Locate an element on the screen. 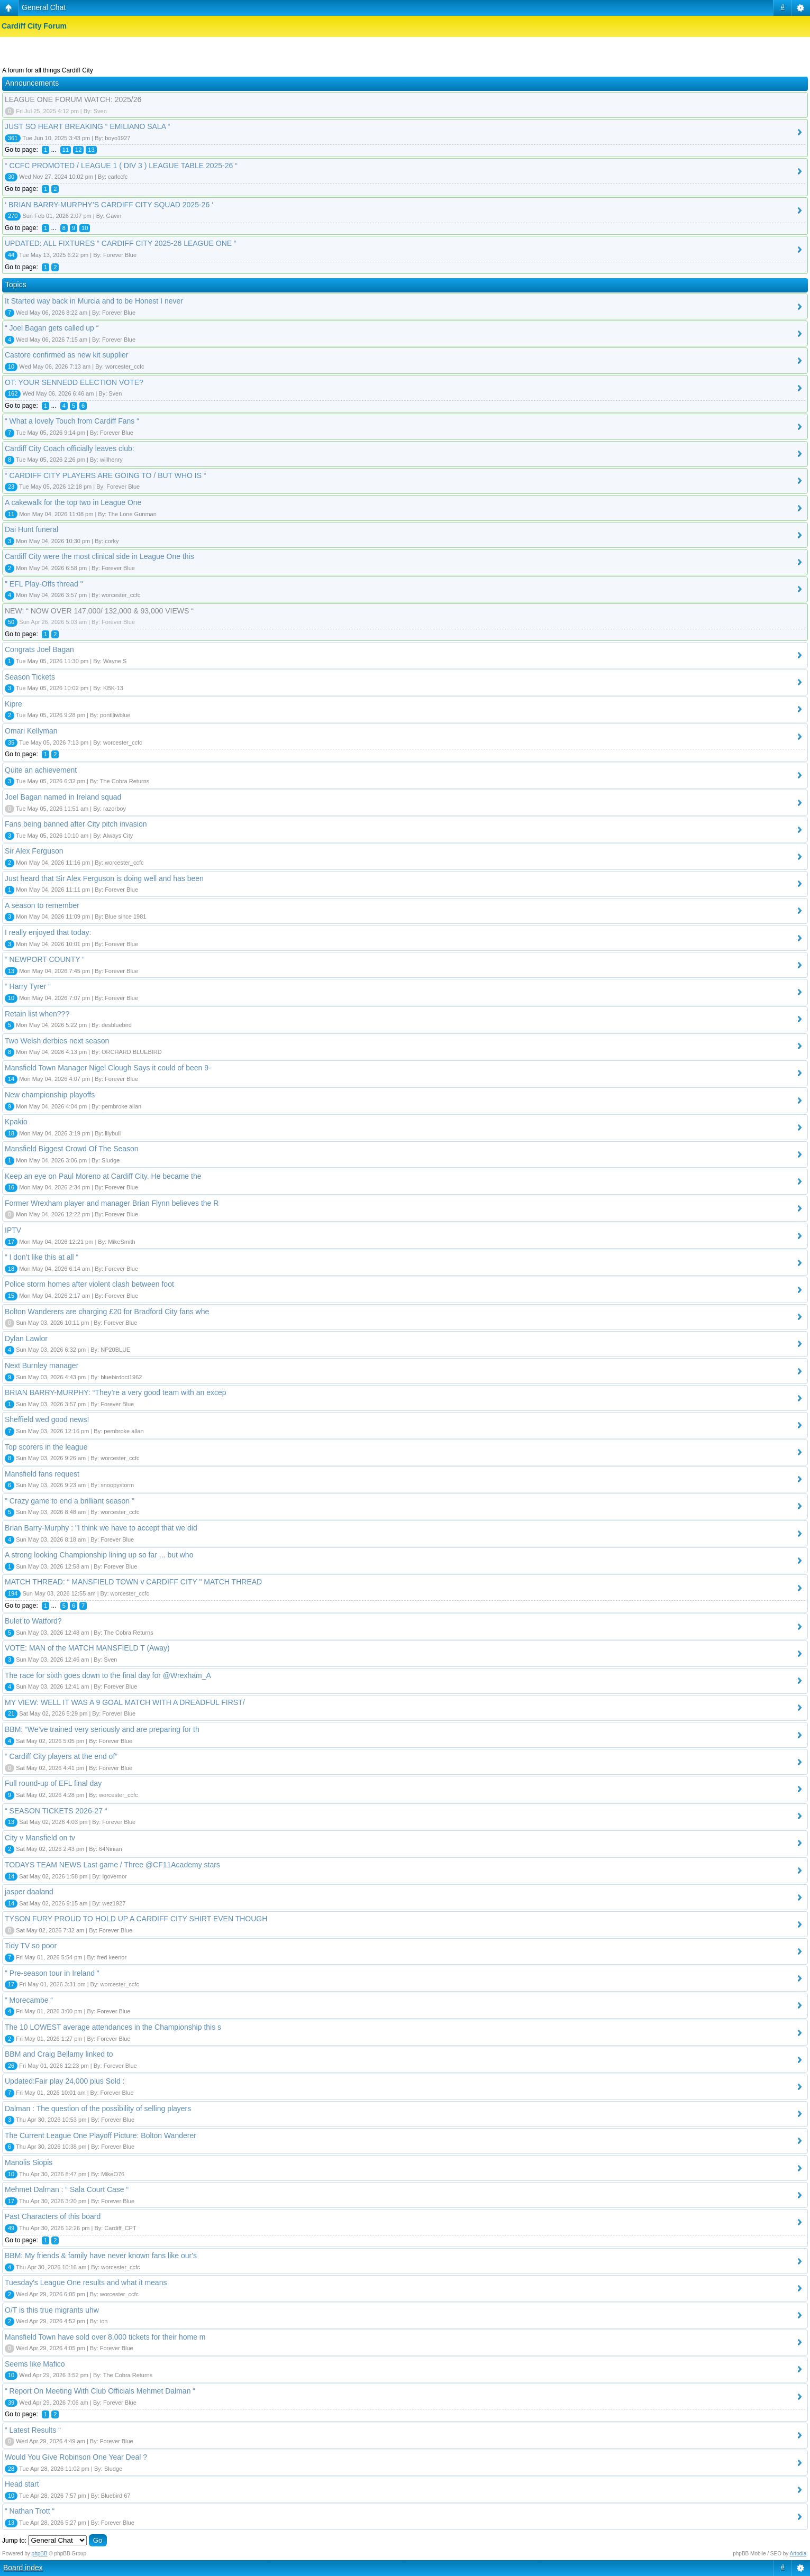 The width and height of the screenshot is (810, 2576). “ I don’t like this at all “ is located at coordinates (41, 1257).